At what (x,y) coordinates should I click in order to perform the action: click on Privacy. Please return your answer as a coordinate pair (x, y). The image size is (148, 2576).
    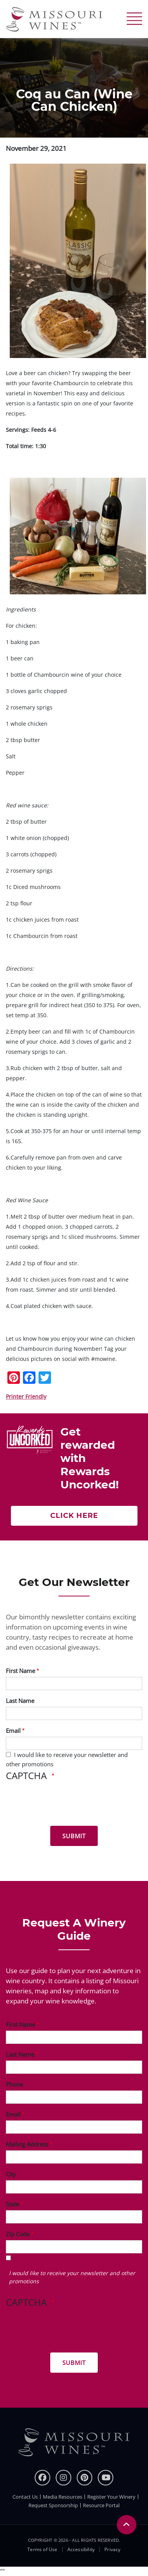
    Looking at the image, I should click on (112, 2549).